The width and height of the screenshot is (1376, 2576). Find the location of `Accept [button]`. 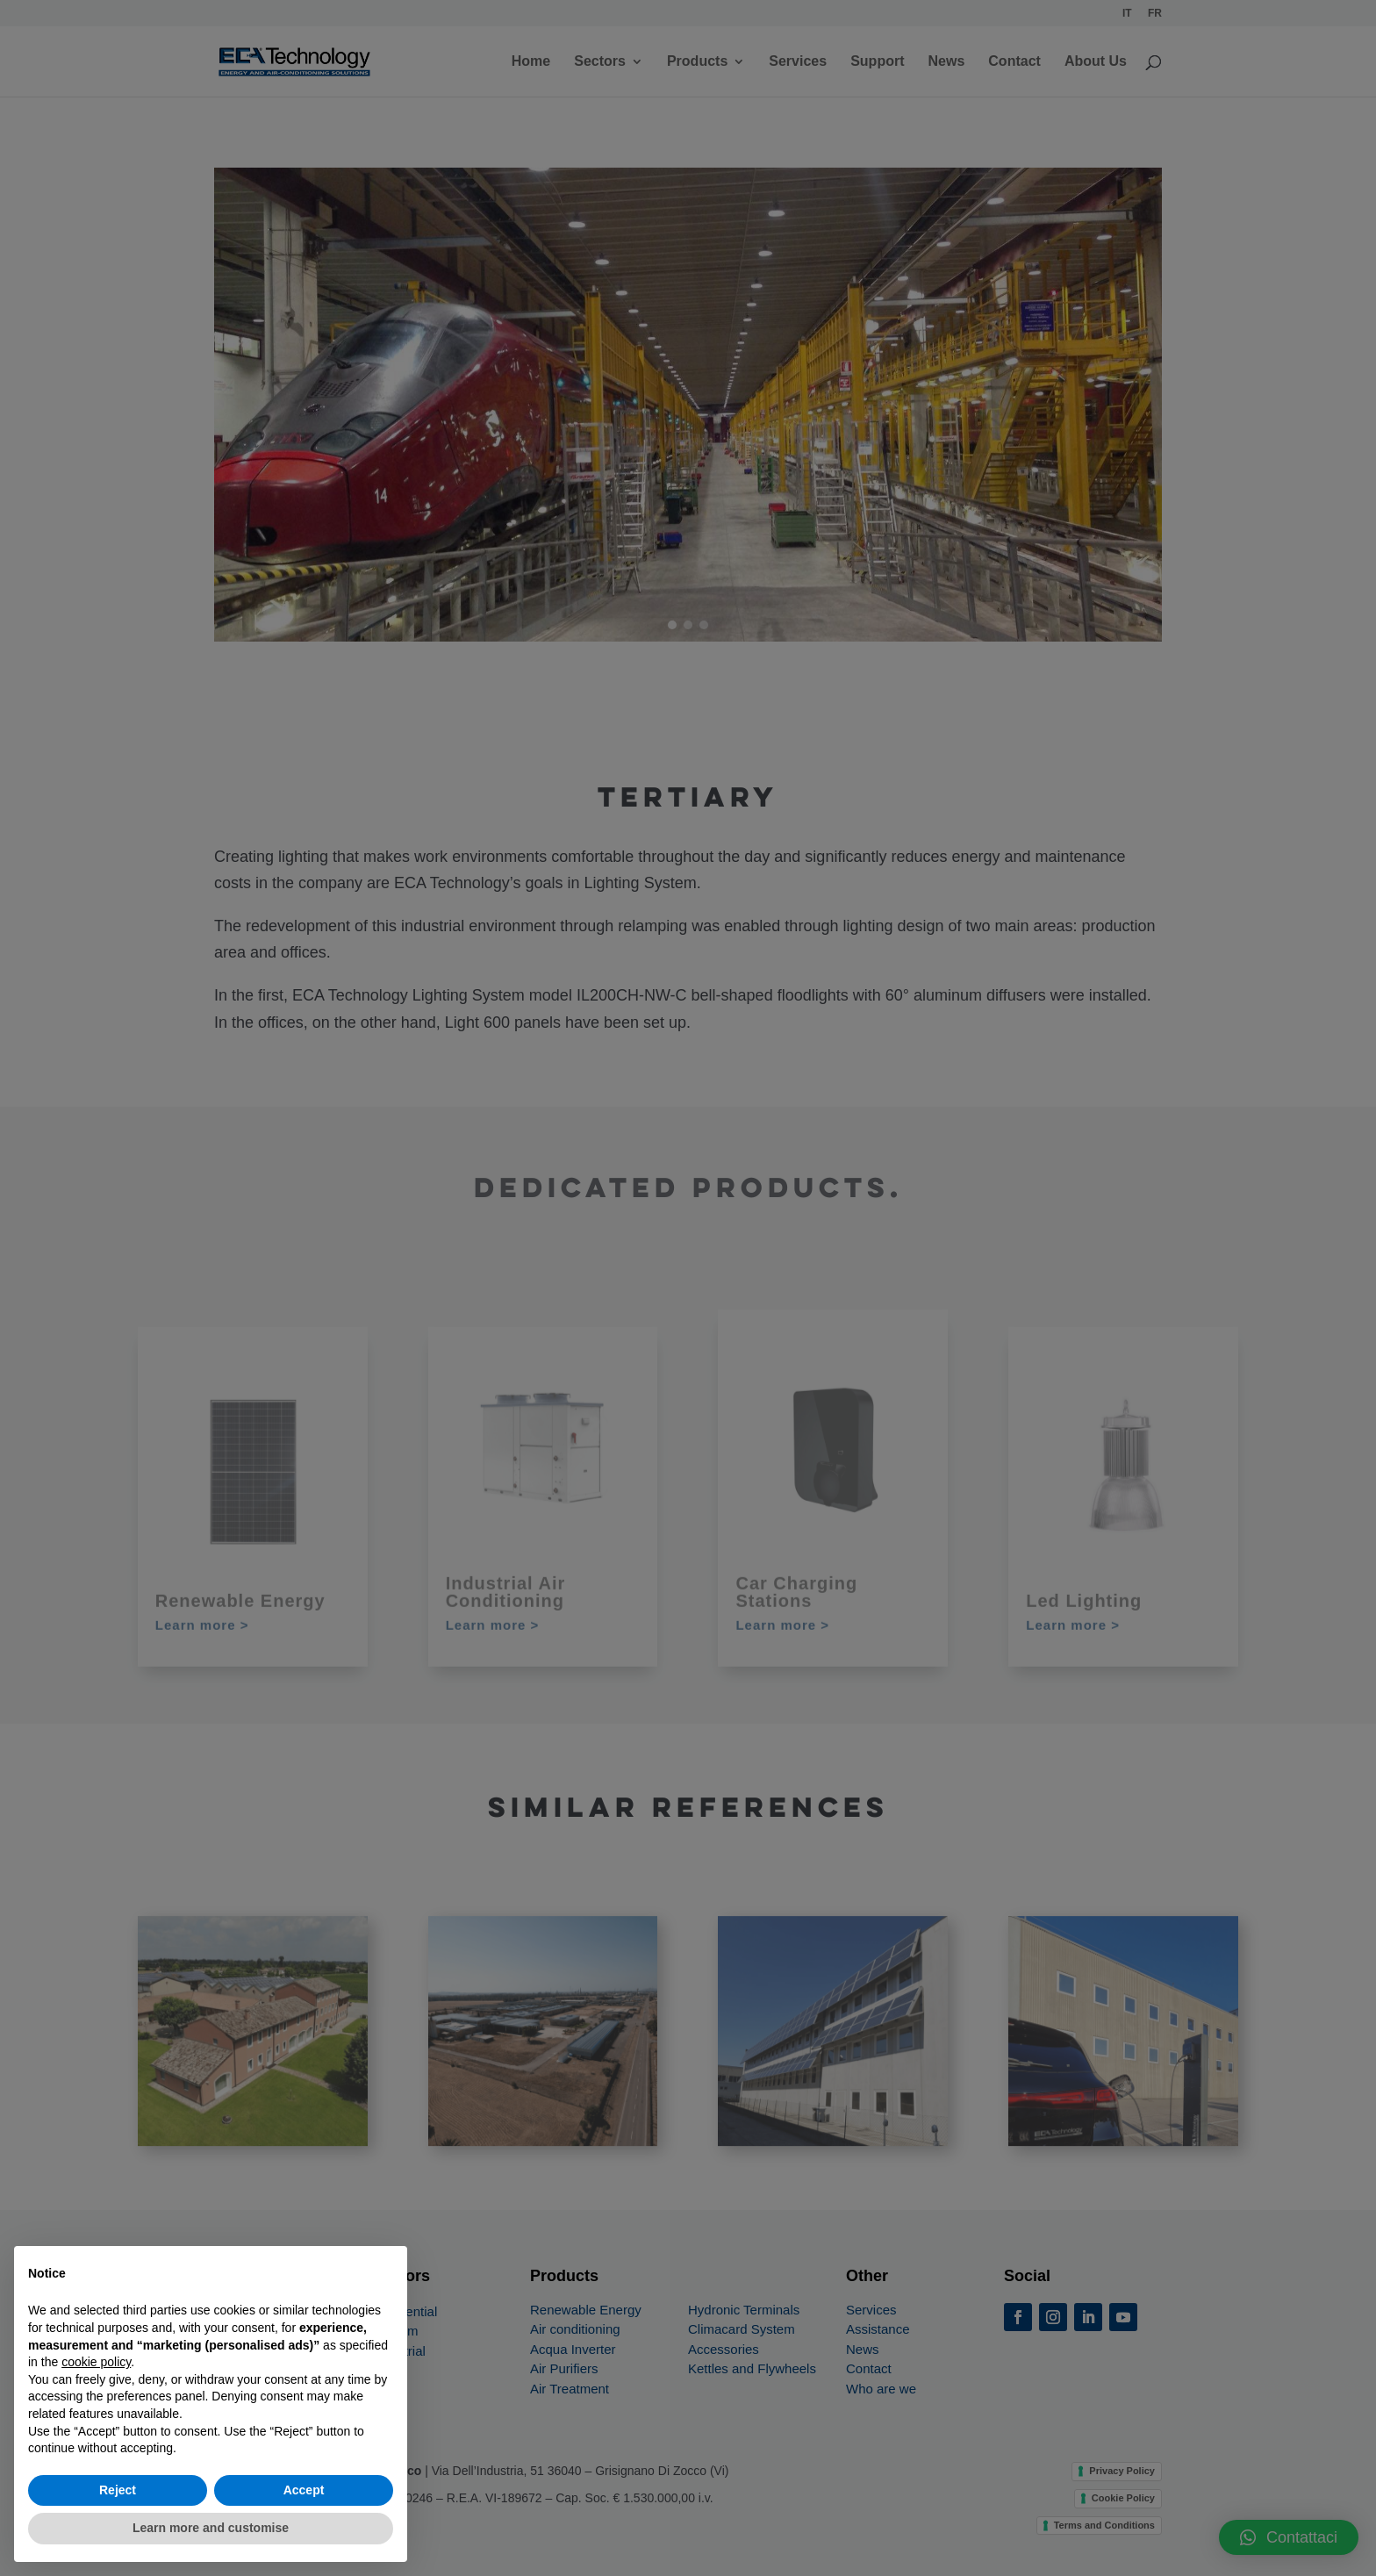

Accept [button] is located at coordinates (304, 2490).